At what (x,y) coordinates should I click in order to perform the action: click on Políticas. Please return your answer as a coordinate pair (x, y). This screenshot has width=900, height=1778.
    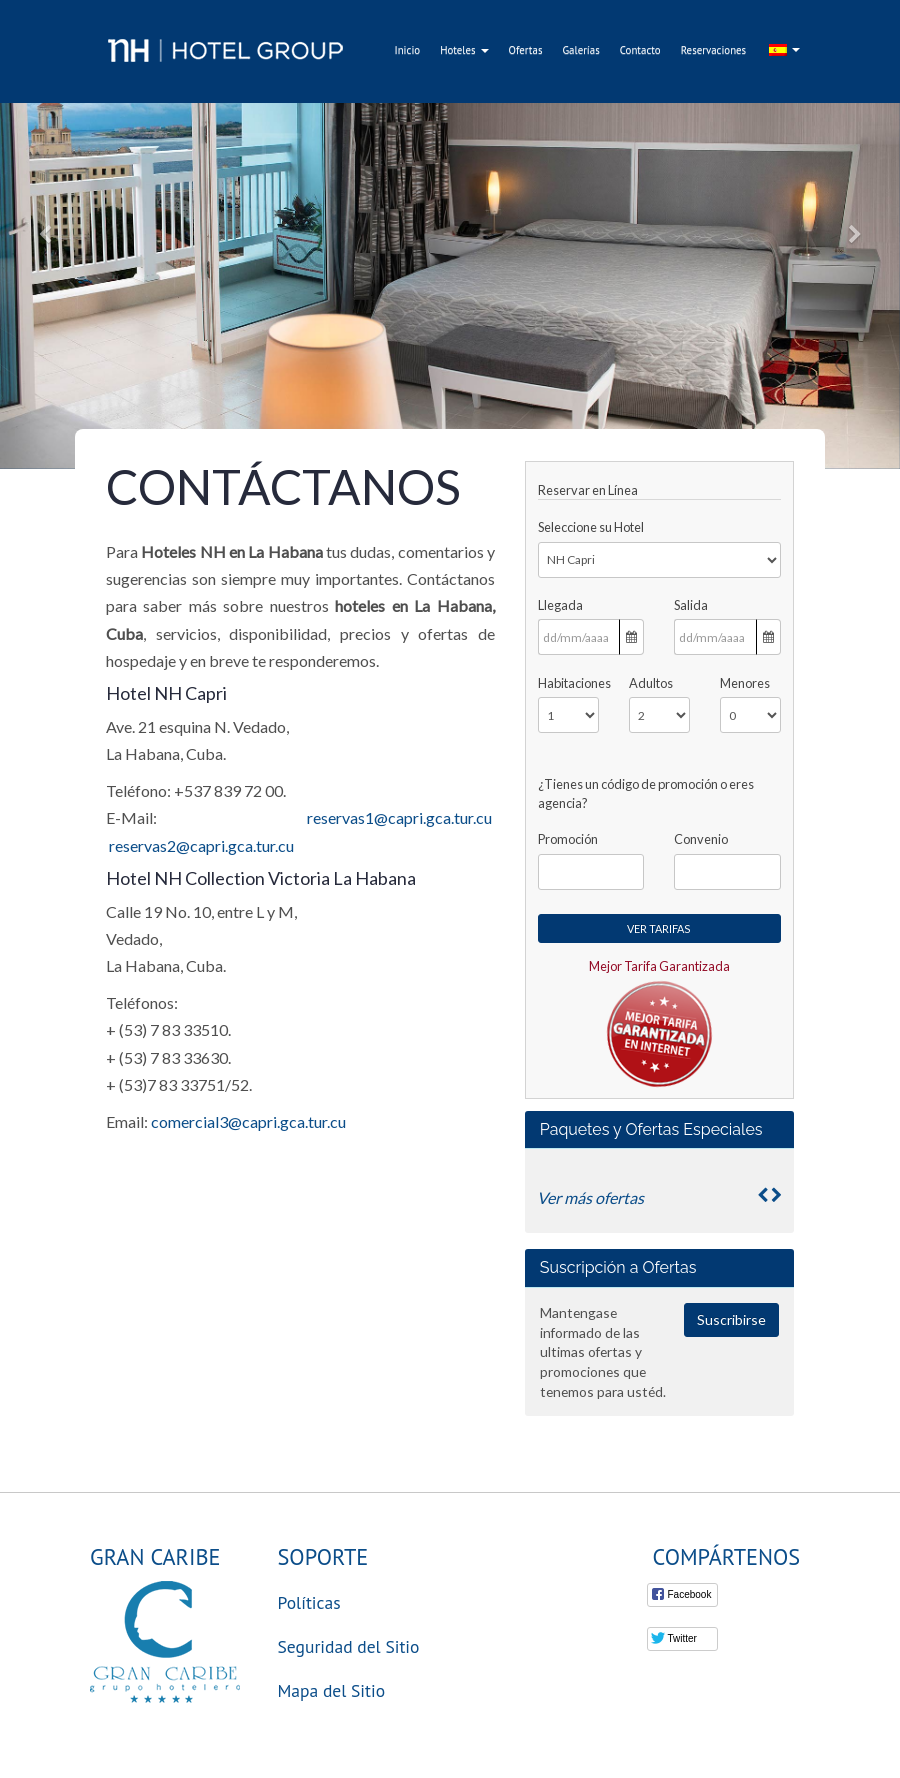
    Looking at the image, I should click on (309, 1602).